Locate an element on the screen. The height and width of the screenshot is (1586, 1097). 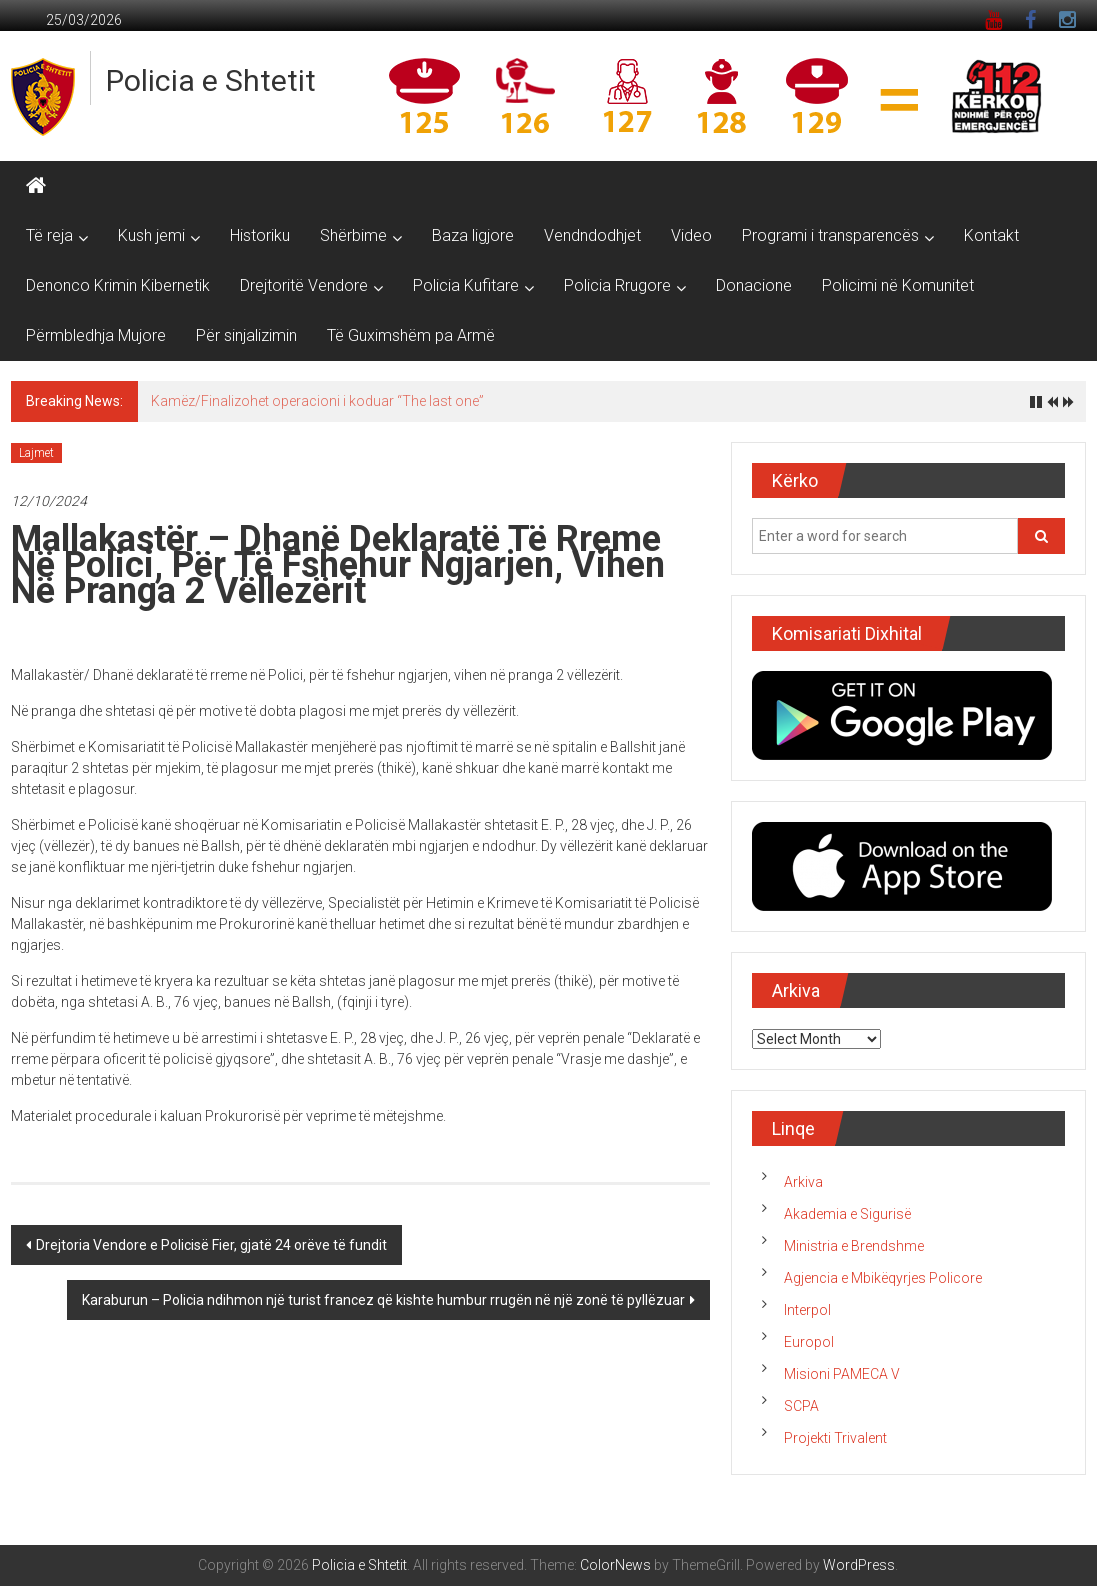
Arkiva is located at coordinates (803, 1182).